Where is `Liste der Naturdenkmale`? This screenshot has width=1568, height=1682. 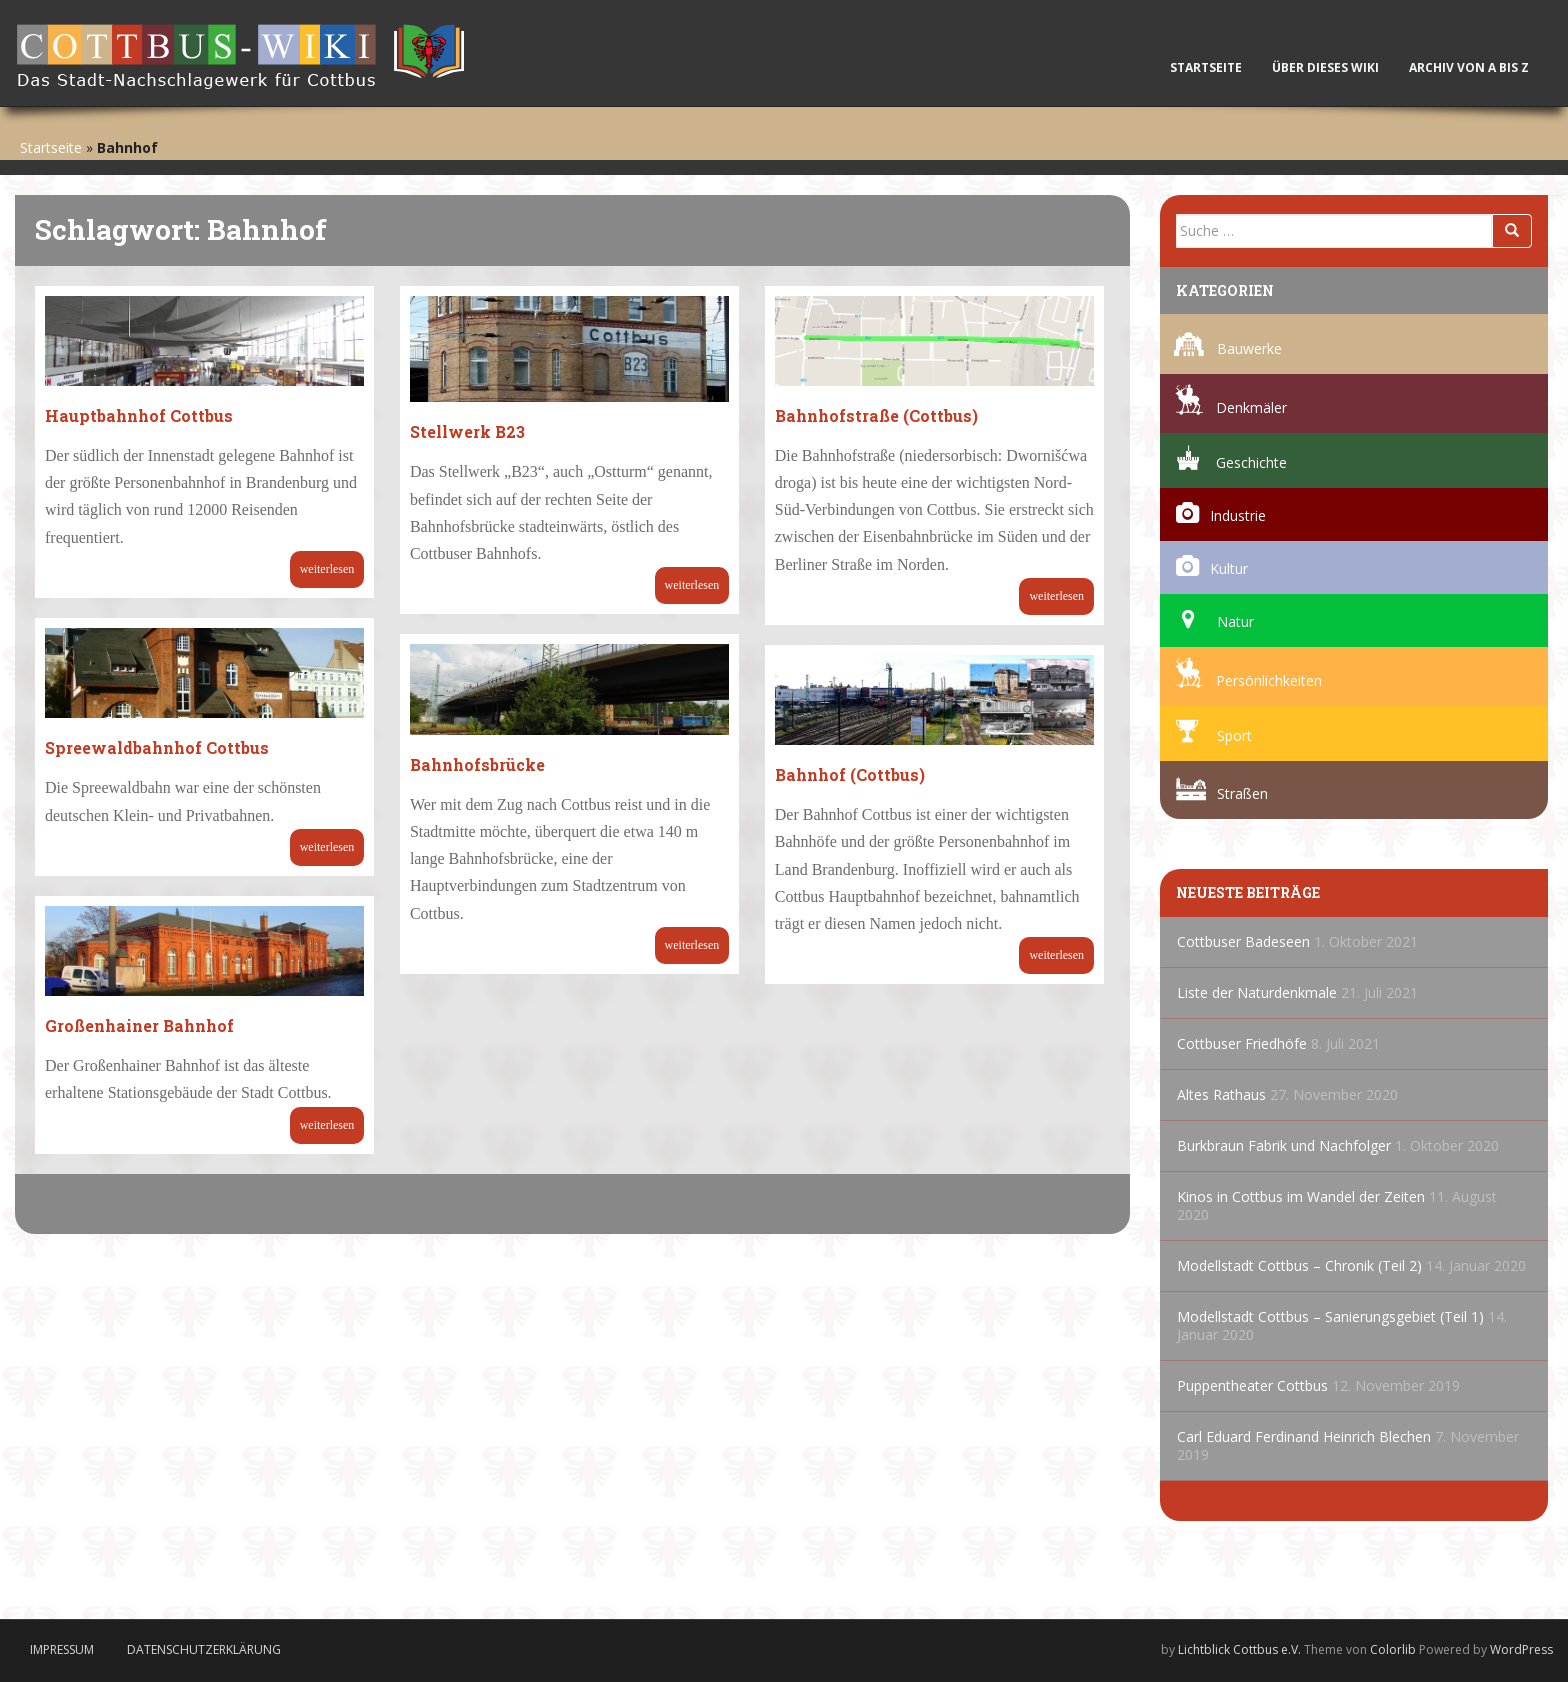
Liste der Naturdenkmale is located at coordinates (1257, 992).